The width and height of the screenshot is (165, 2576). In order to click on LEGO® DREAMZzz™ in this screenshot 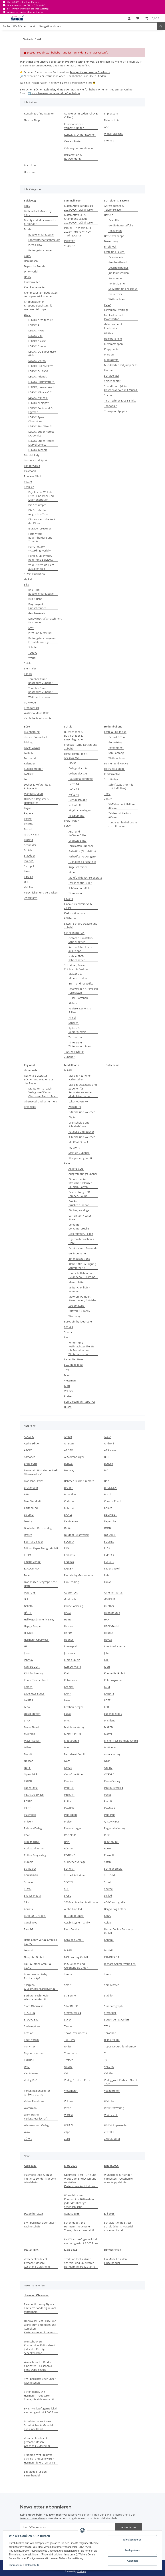, I will do `click(40, 366)`.